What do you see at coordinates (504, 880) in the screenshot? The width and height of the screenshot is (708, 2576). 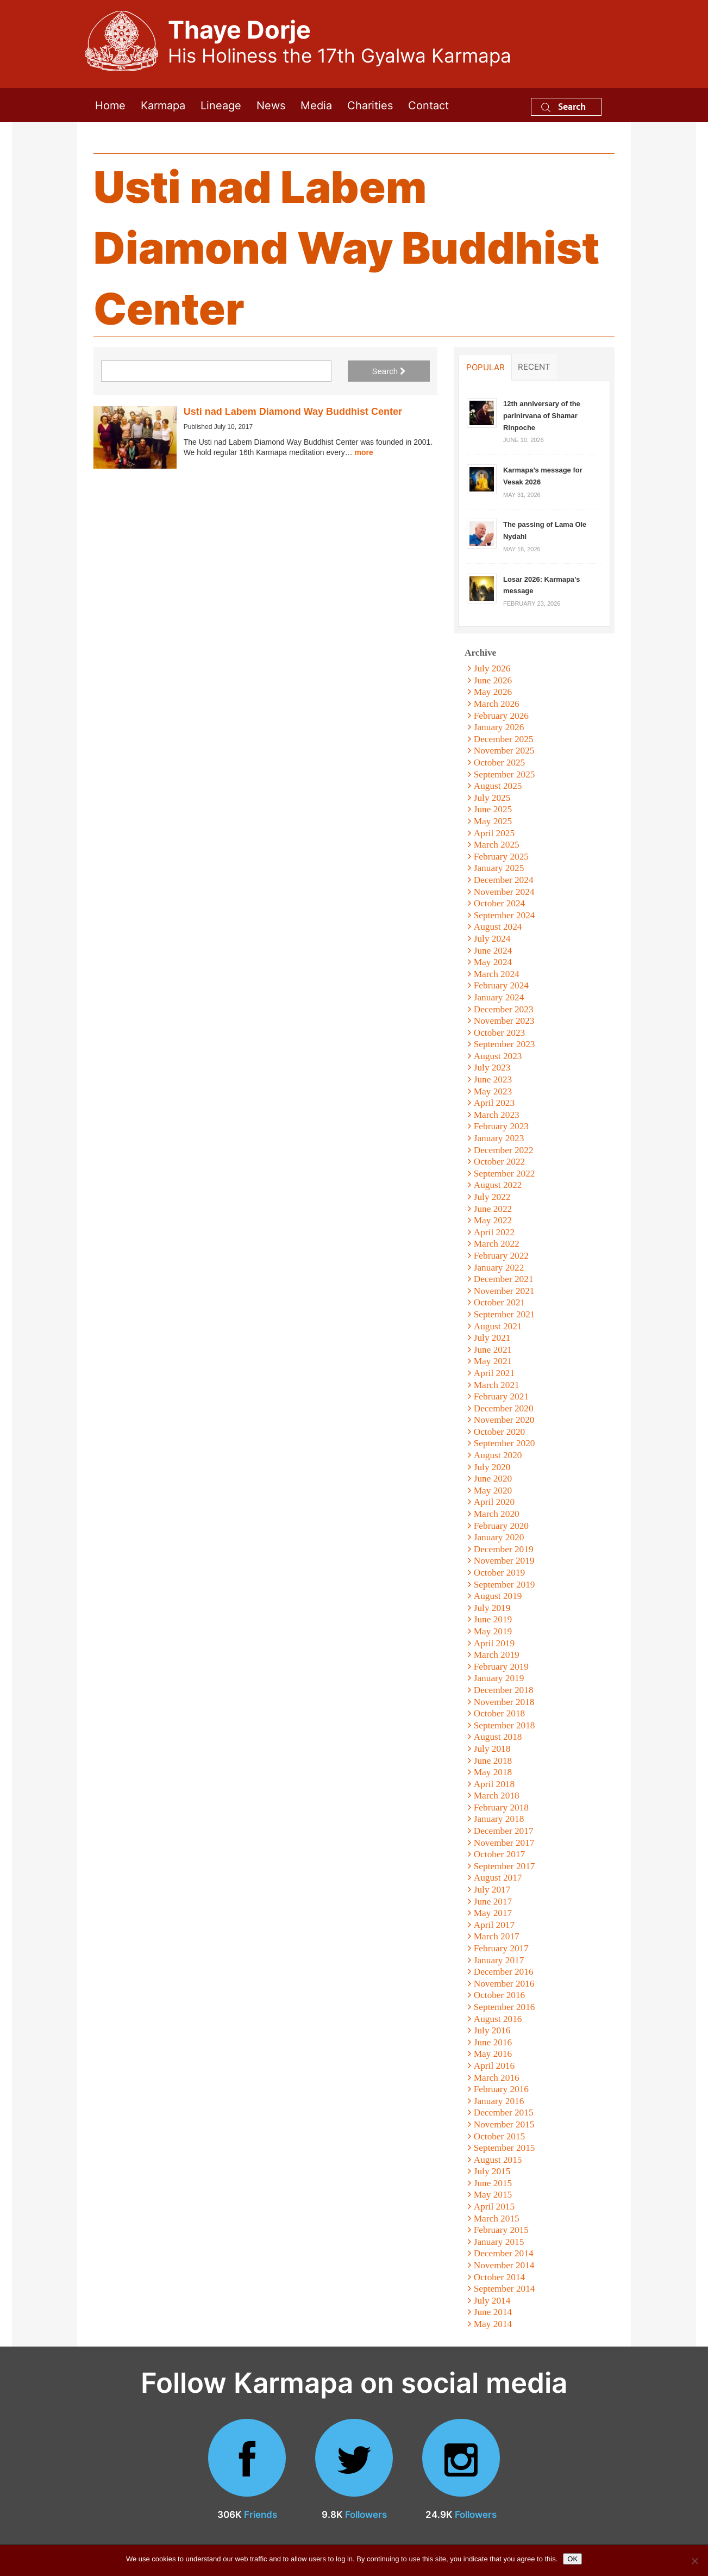 I see `December 2024` at bounding box center [504, 880].